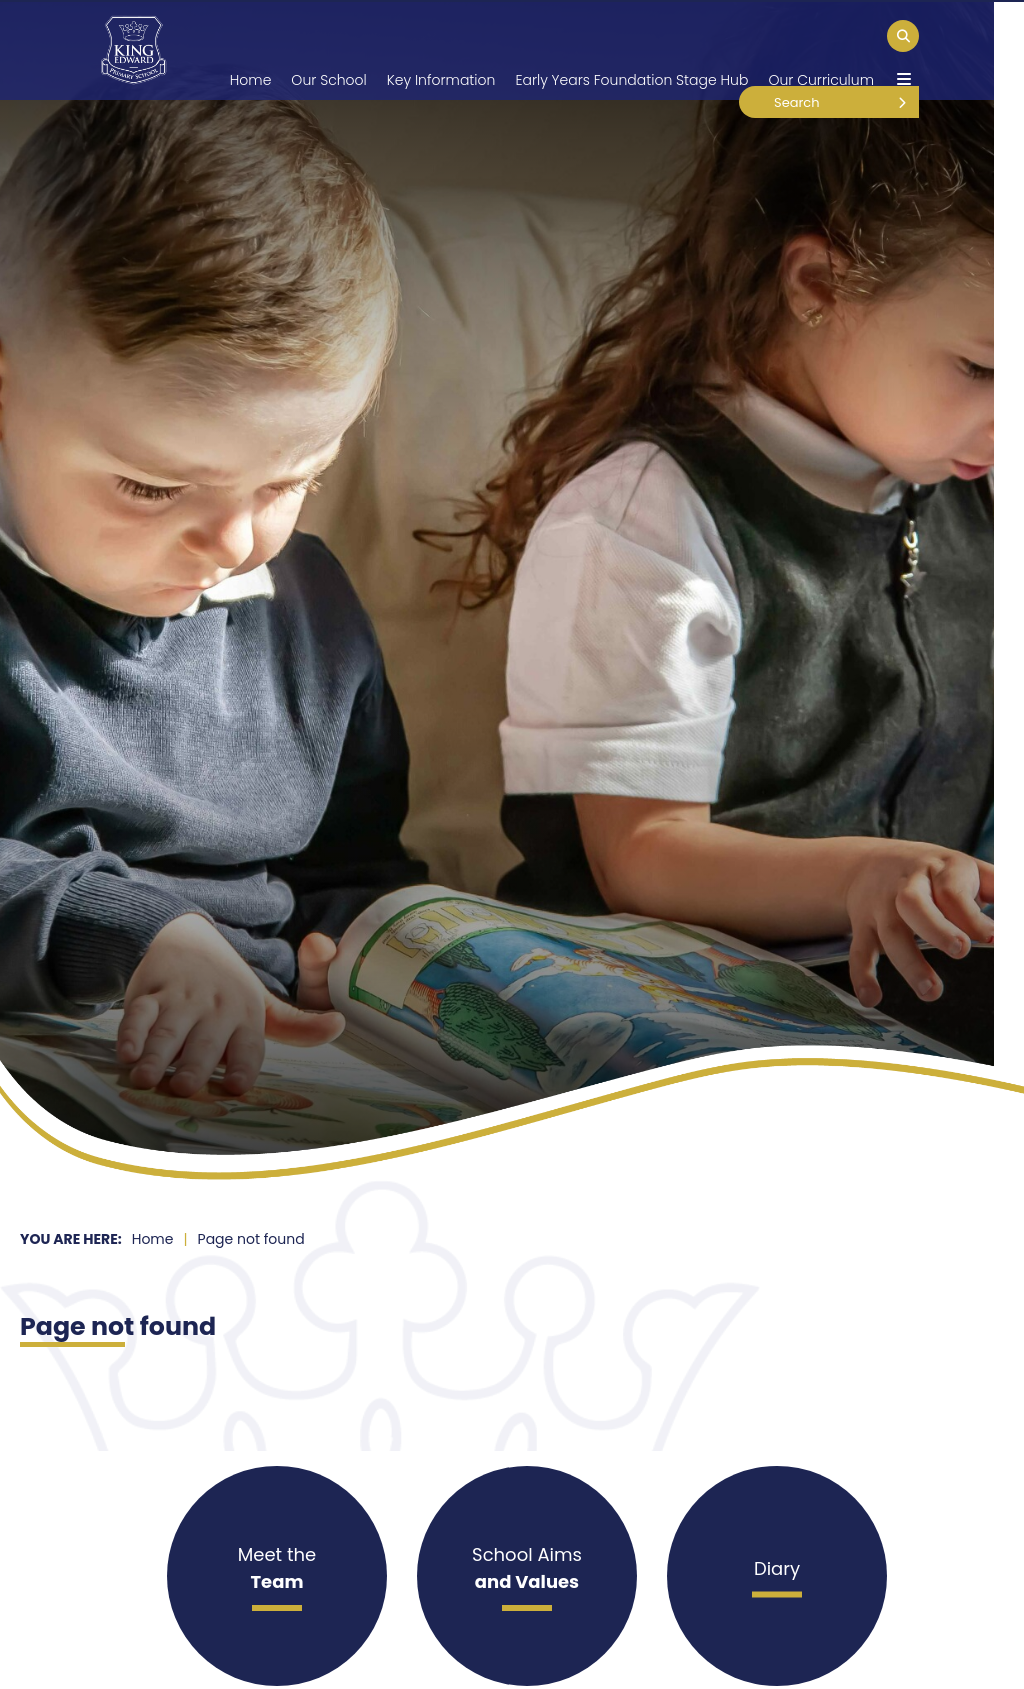 The image size is (1024, 1689). Describe the element at coordinates (133, 50) in the screenshot. I see `[Home]` at that location.